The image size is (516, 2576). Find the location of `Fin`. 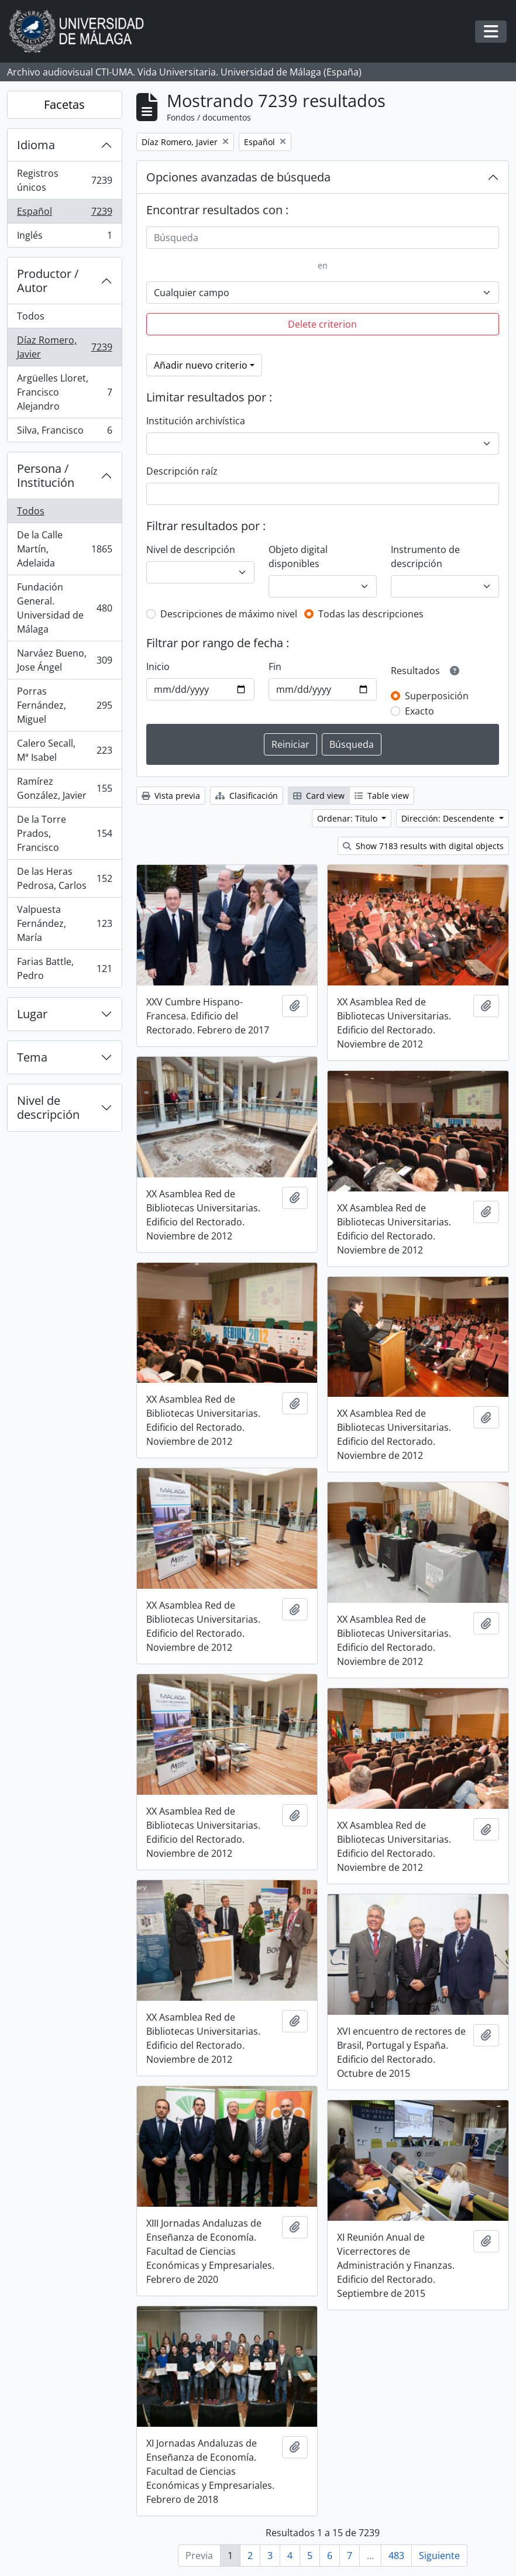

Fin is located at coordinates (275, 666).